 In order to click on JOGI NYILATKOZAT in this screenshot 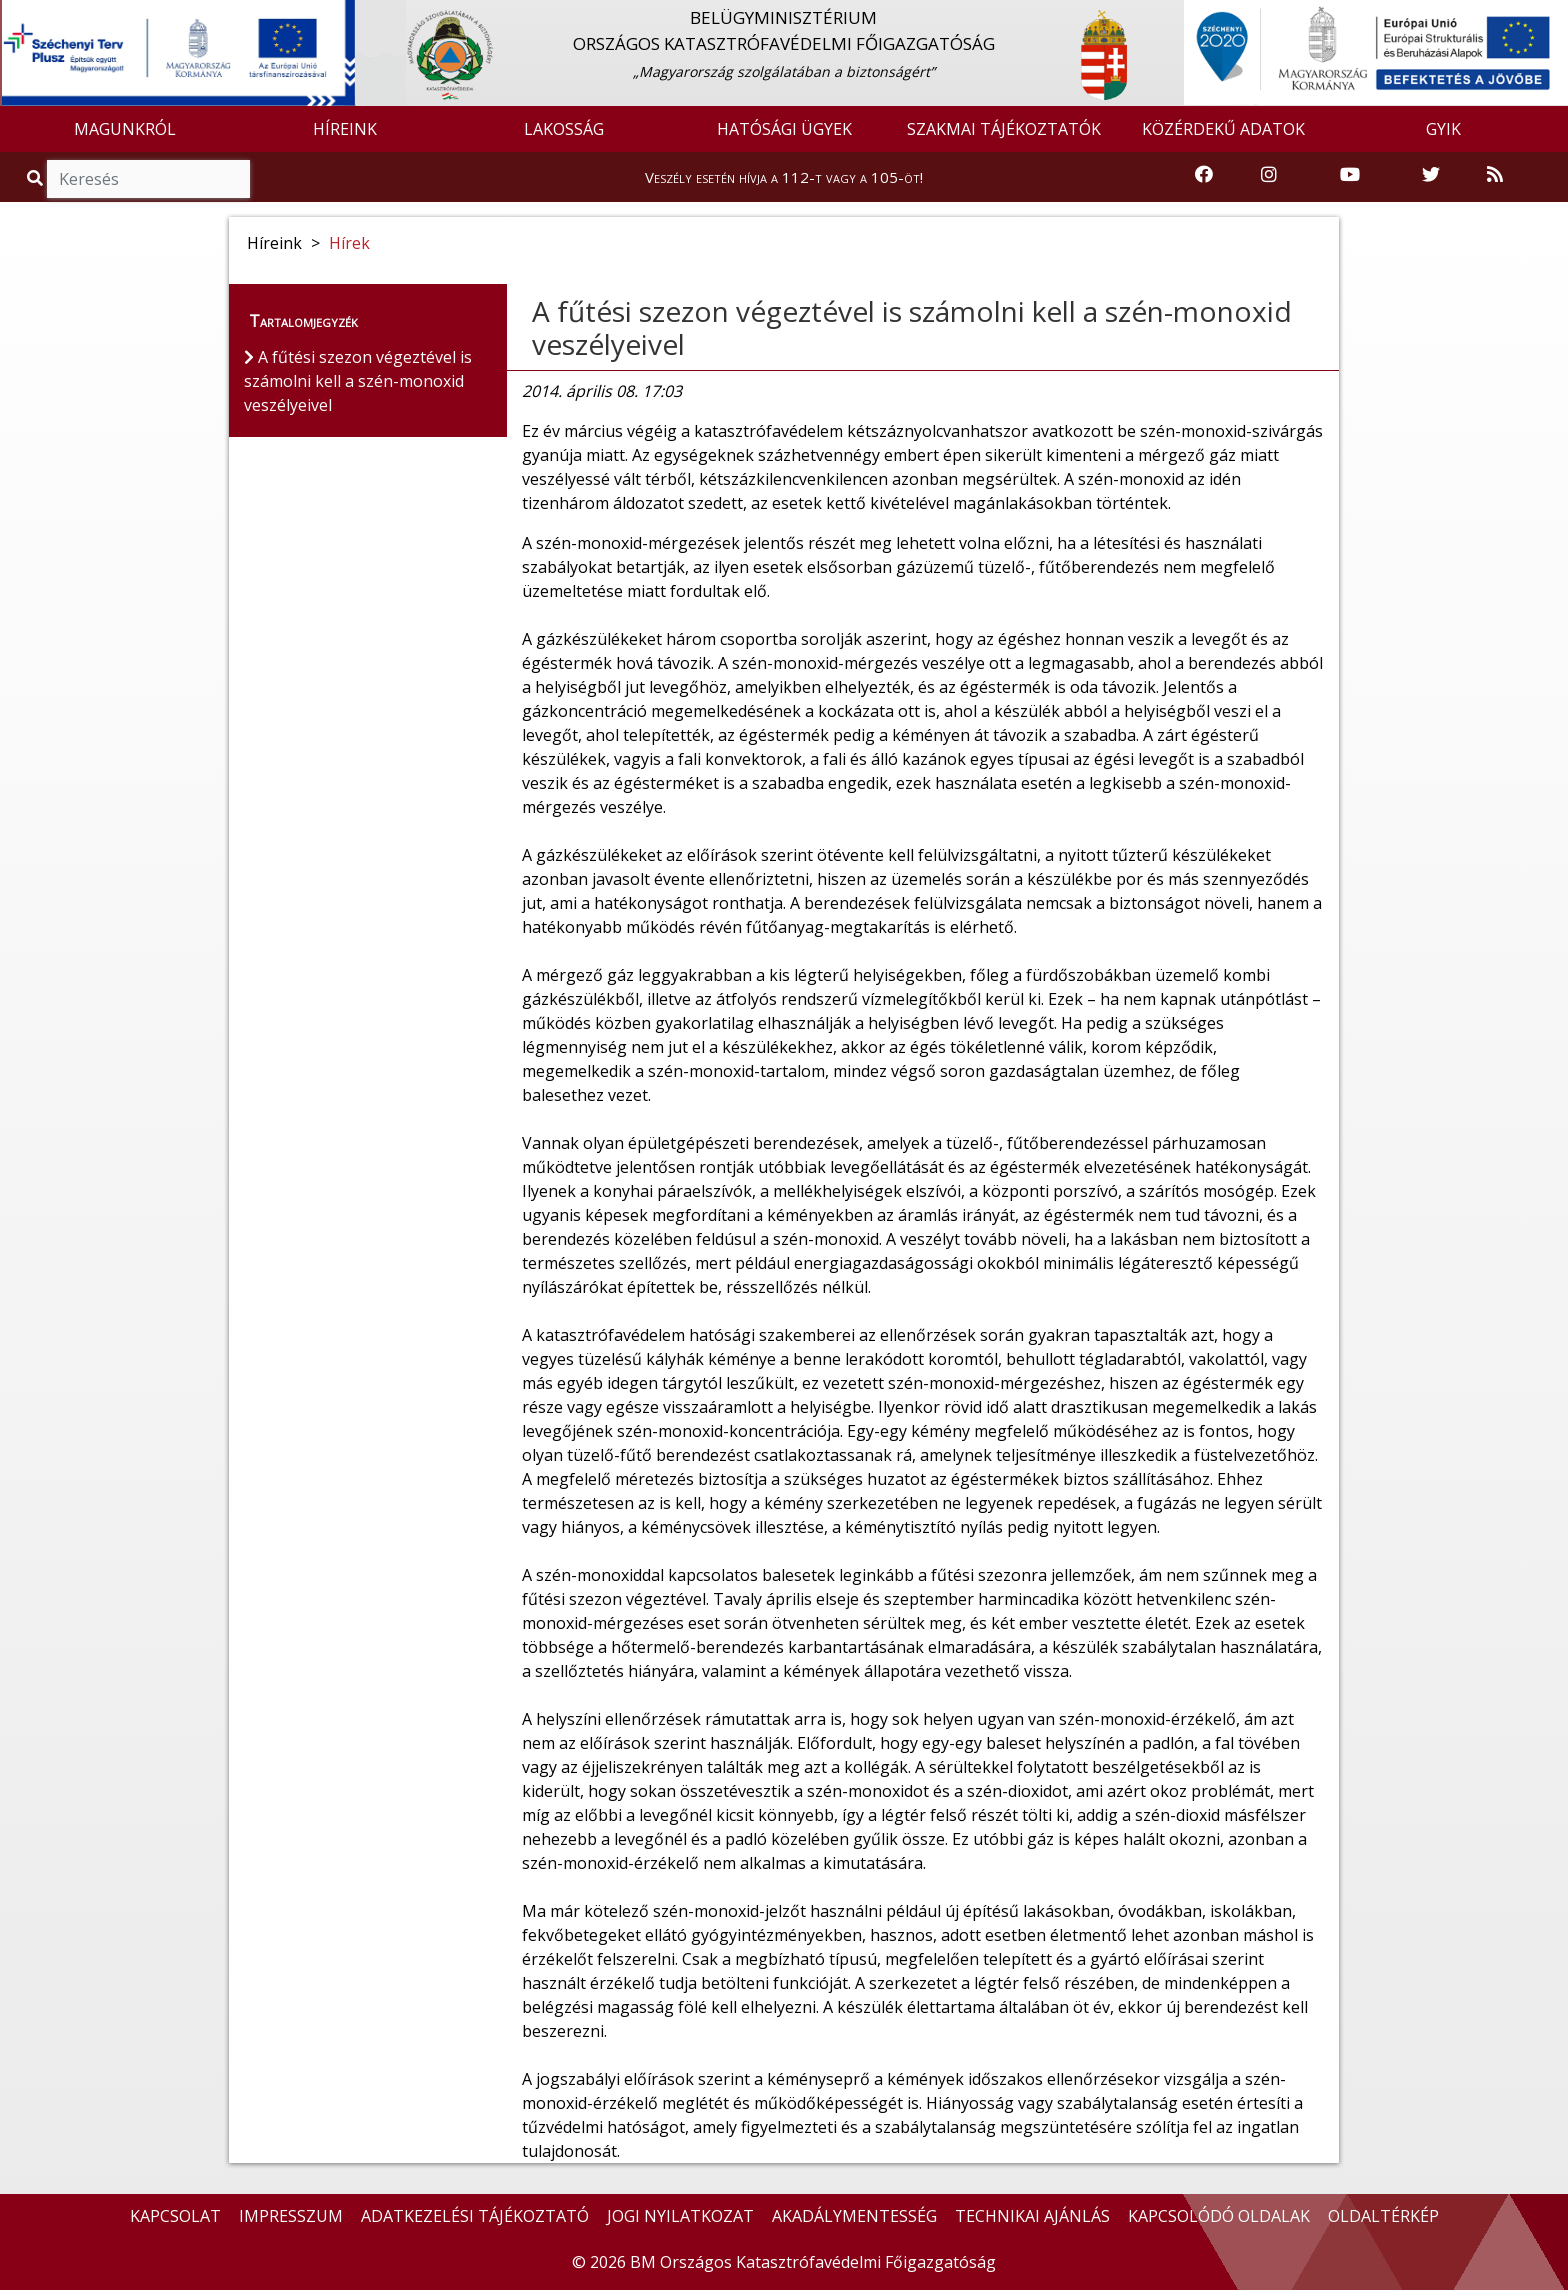, I will do `click(680, 2216)`.